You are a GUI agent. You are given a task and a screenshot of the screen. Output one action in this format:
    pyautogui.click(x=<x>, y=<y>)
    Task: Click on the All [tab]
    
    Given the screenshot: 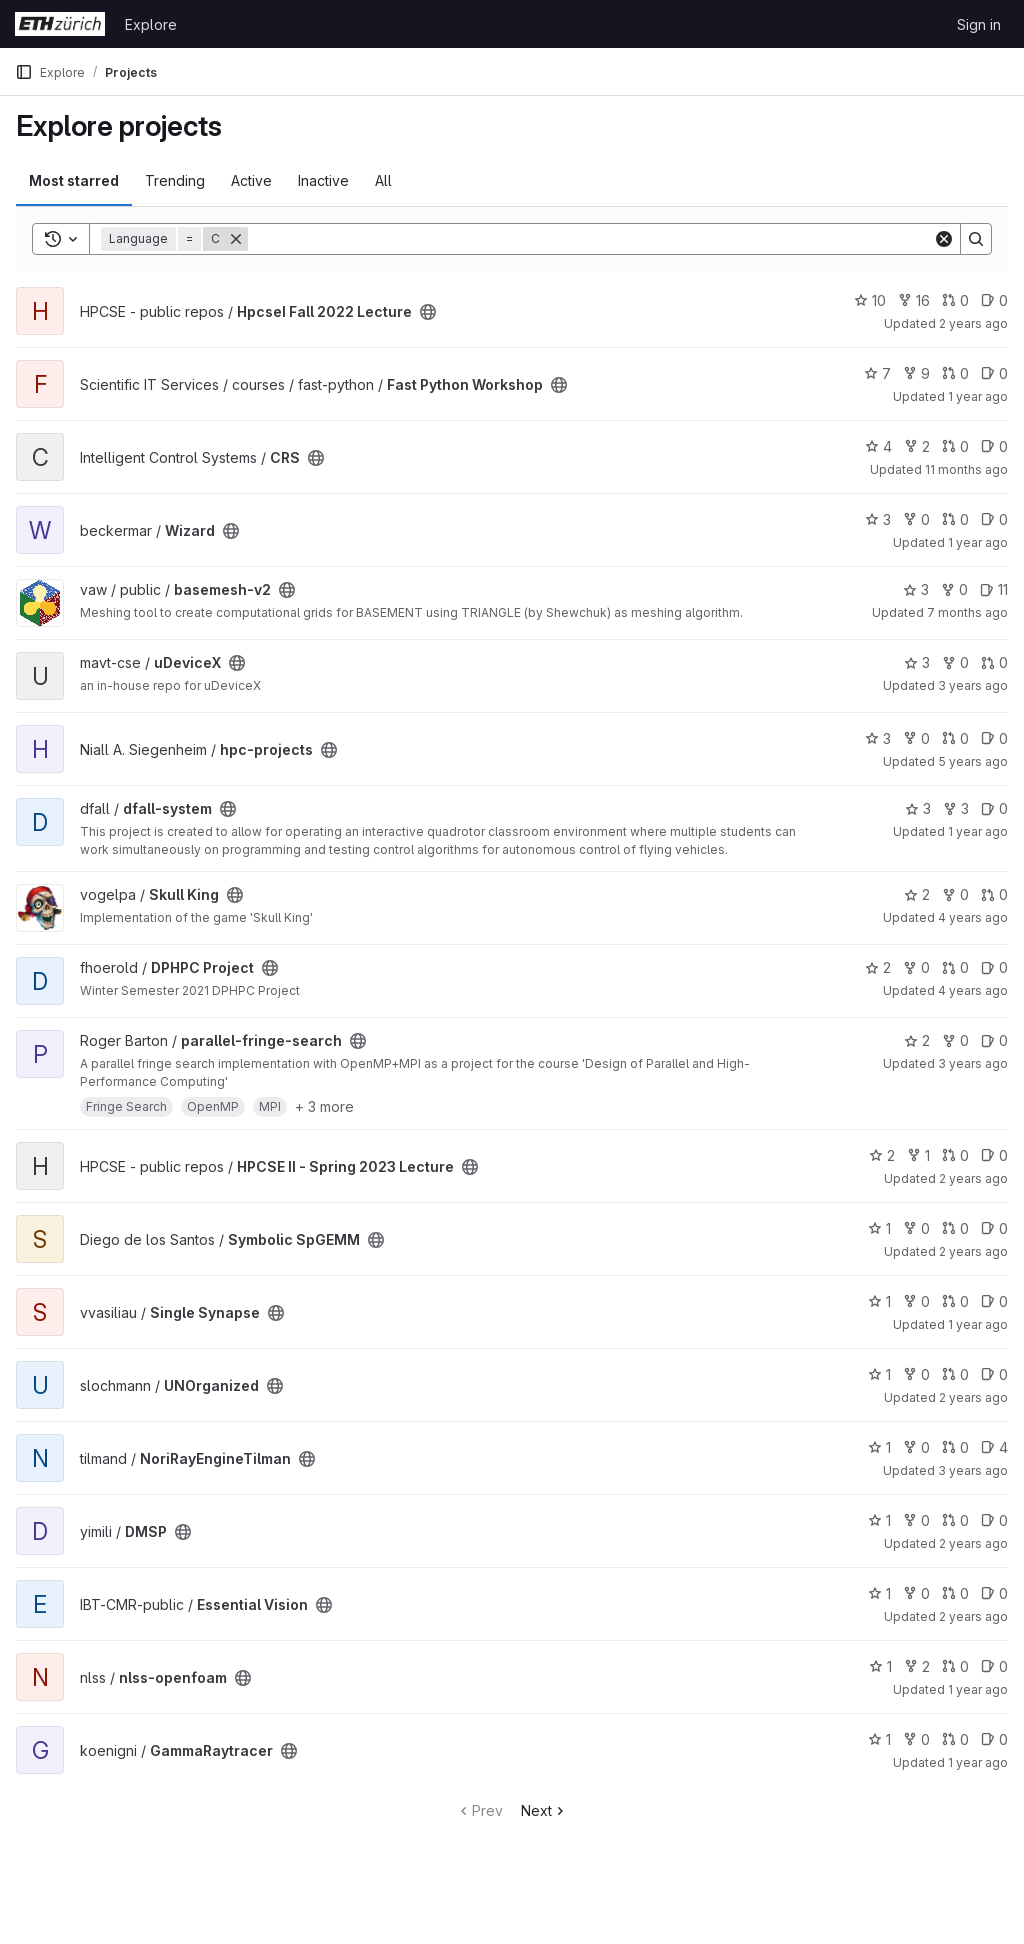 What is the action you would take?
    pyautogui.click(x=383, y=180)
    